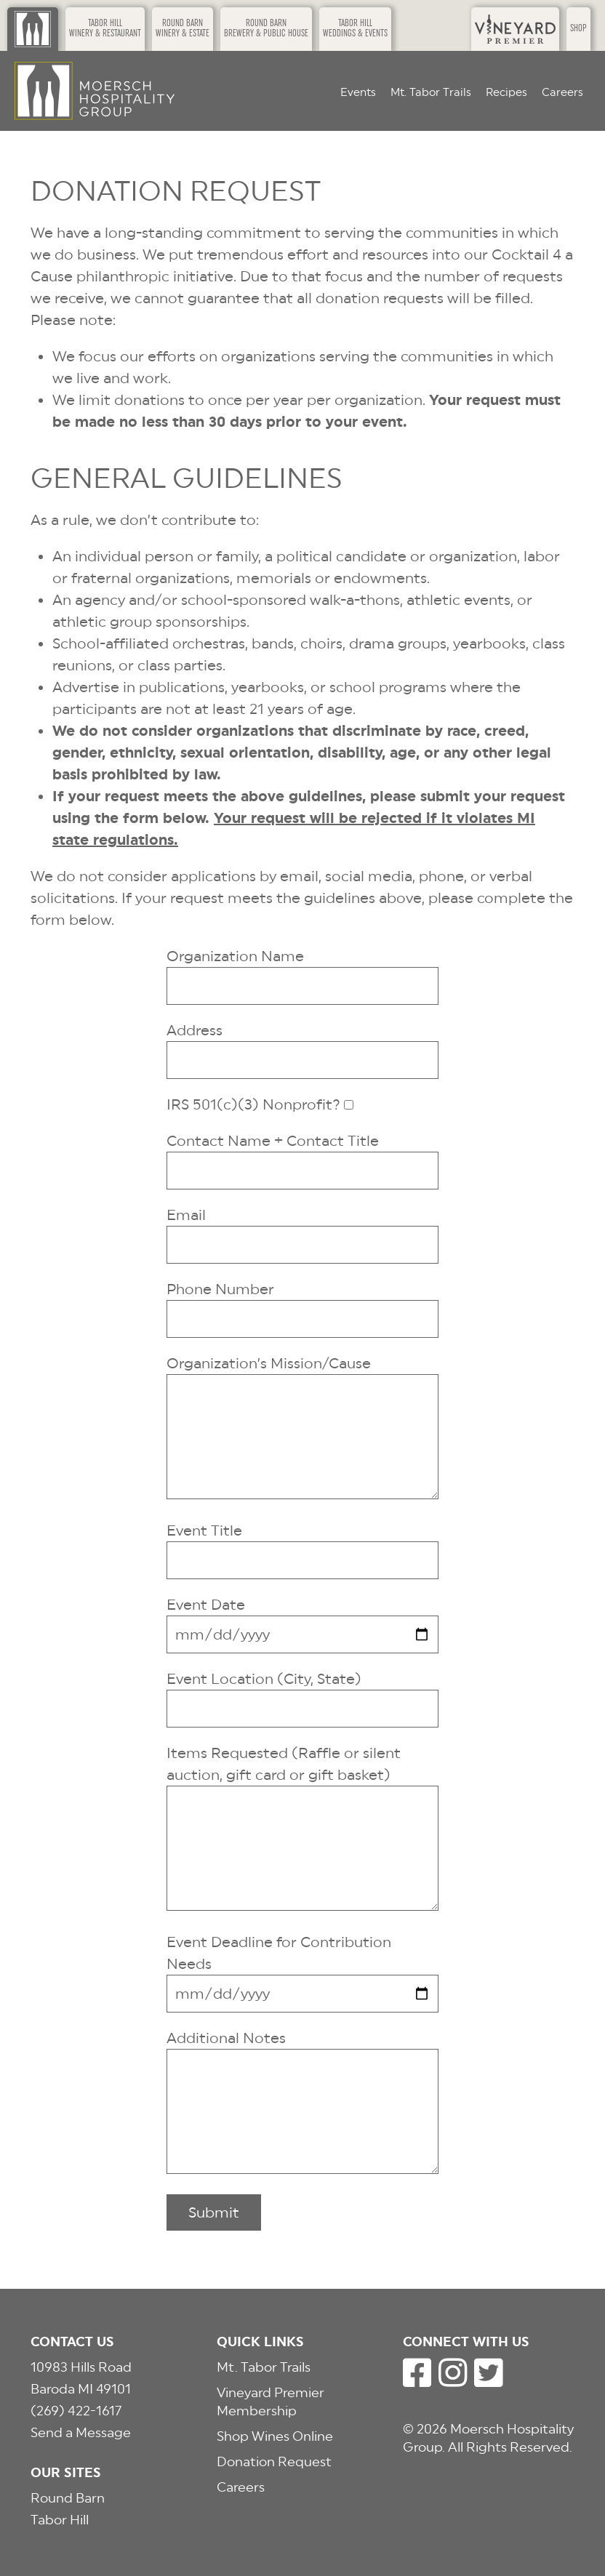 Image resolution: width=605 pixels, height=2576 pixels. Describe the element at coordinates (195, 1030) in the screenshot. I see `Address` at that location.